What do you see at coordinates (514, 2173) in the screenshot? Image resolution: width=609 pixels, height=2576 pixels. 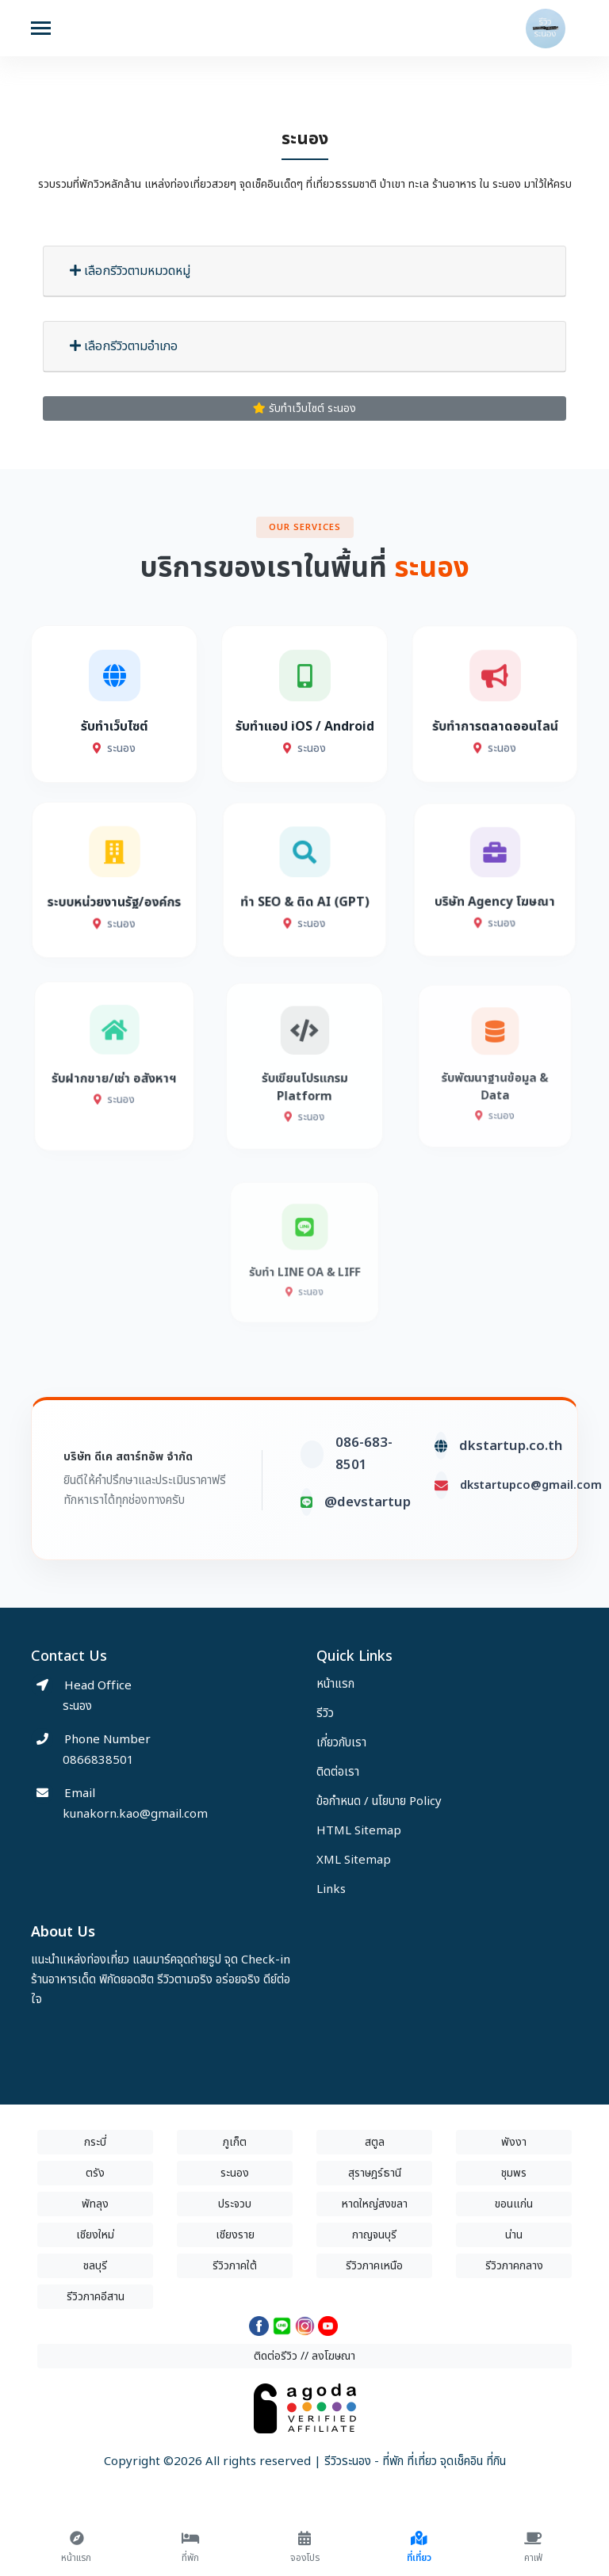 I see `ชุมพร` at bounding box center [514, 2173].